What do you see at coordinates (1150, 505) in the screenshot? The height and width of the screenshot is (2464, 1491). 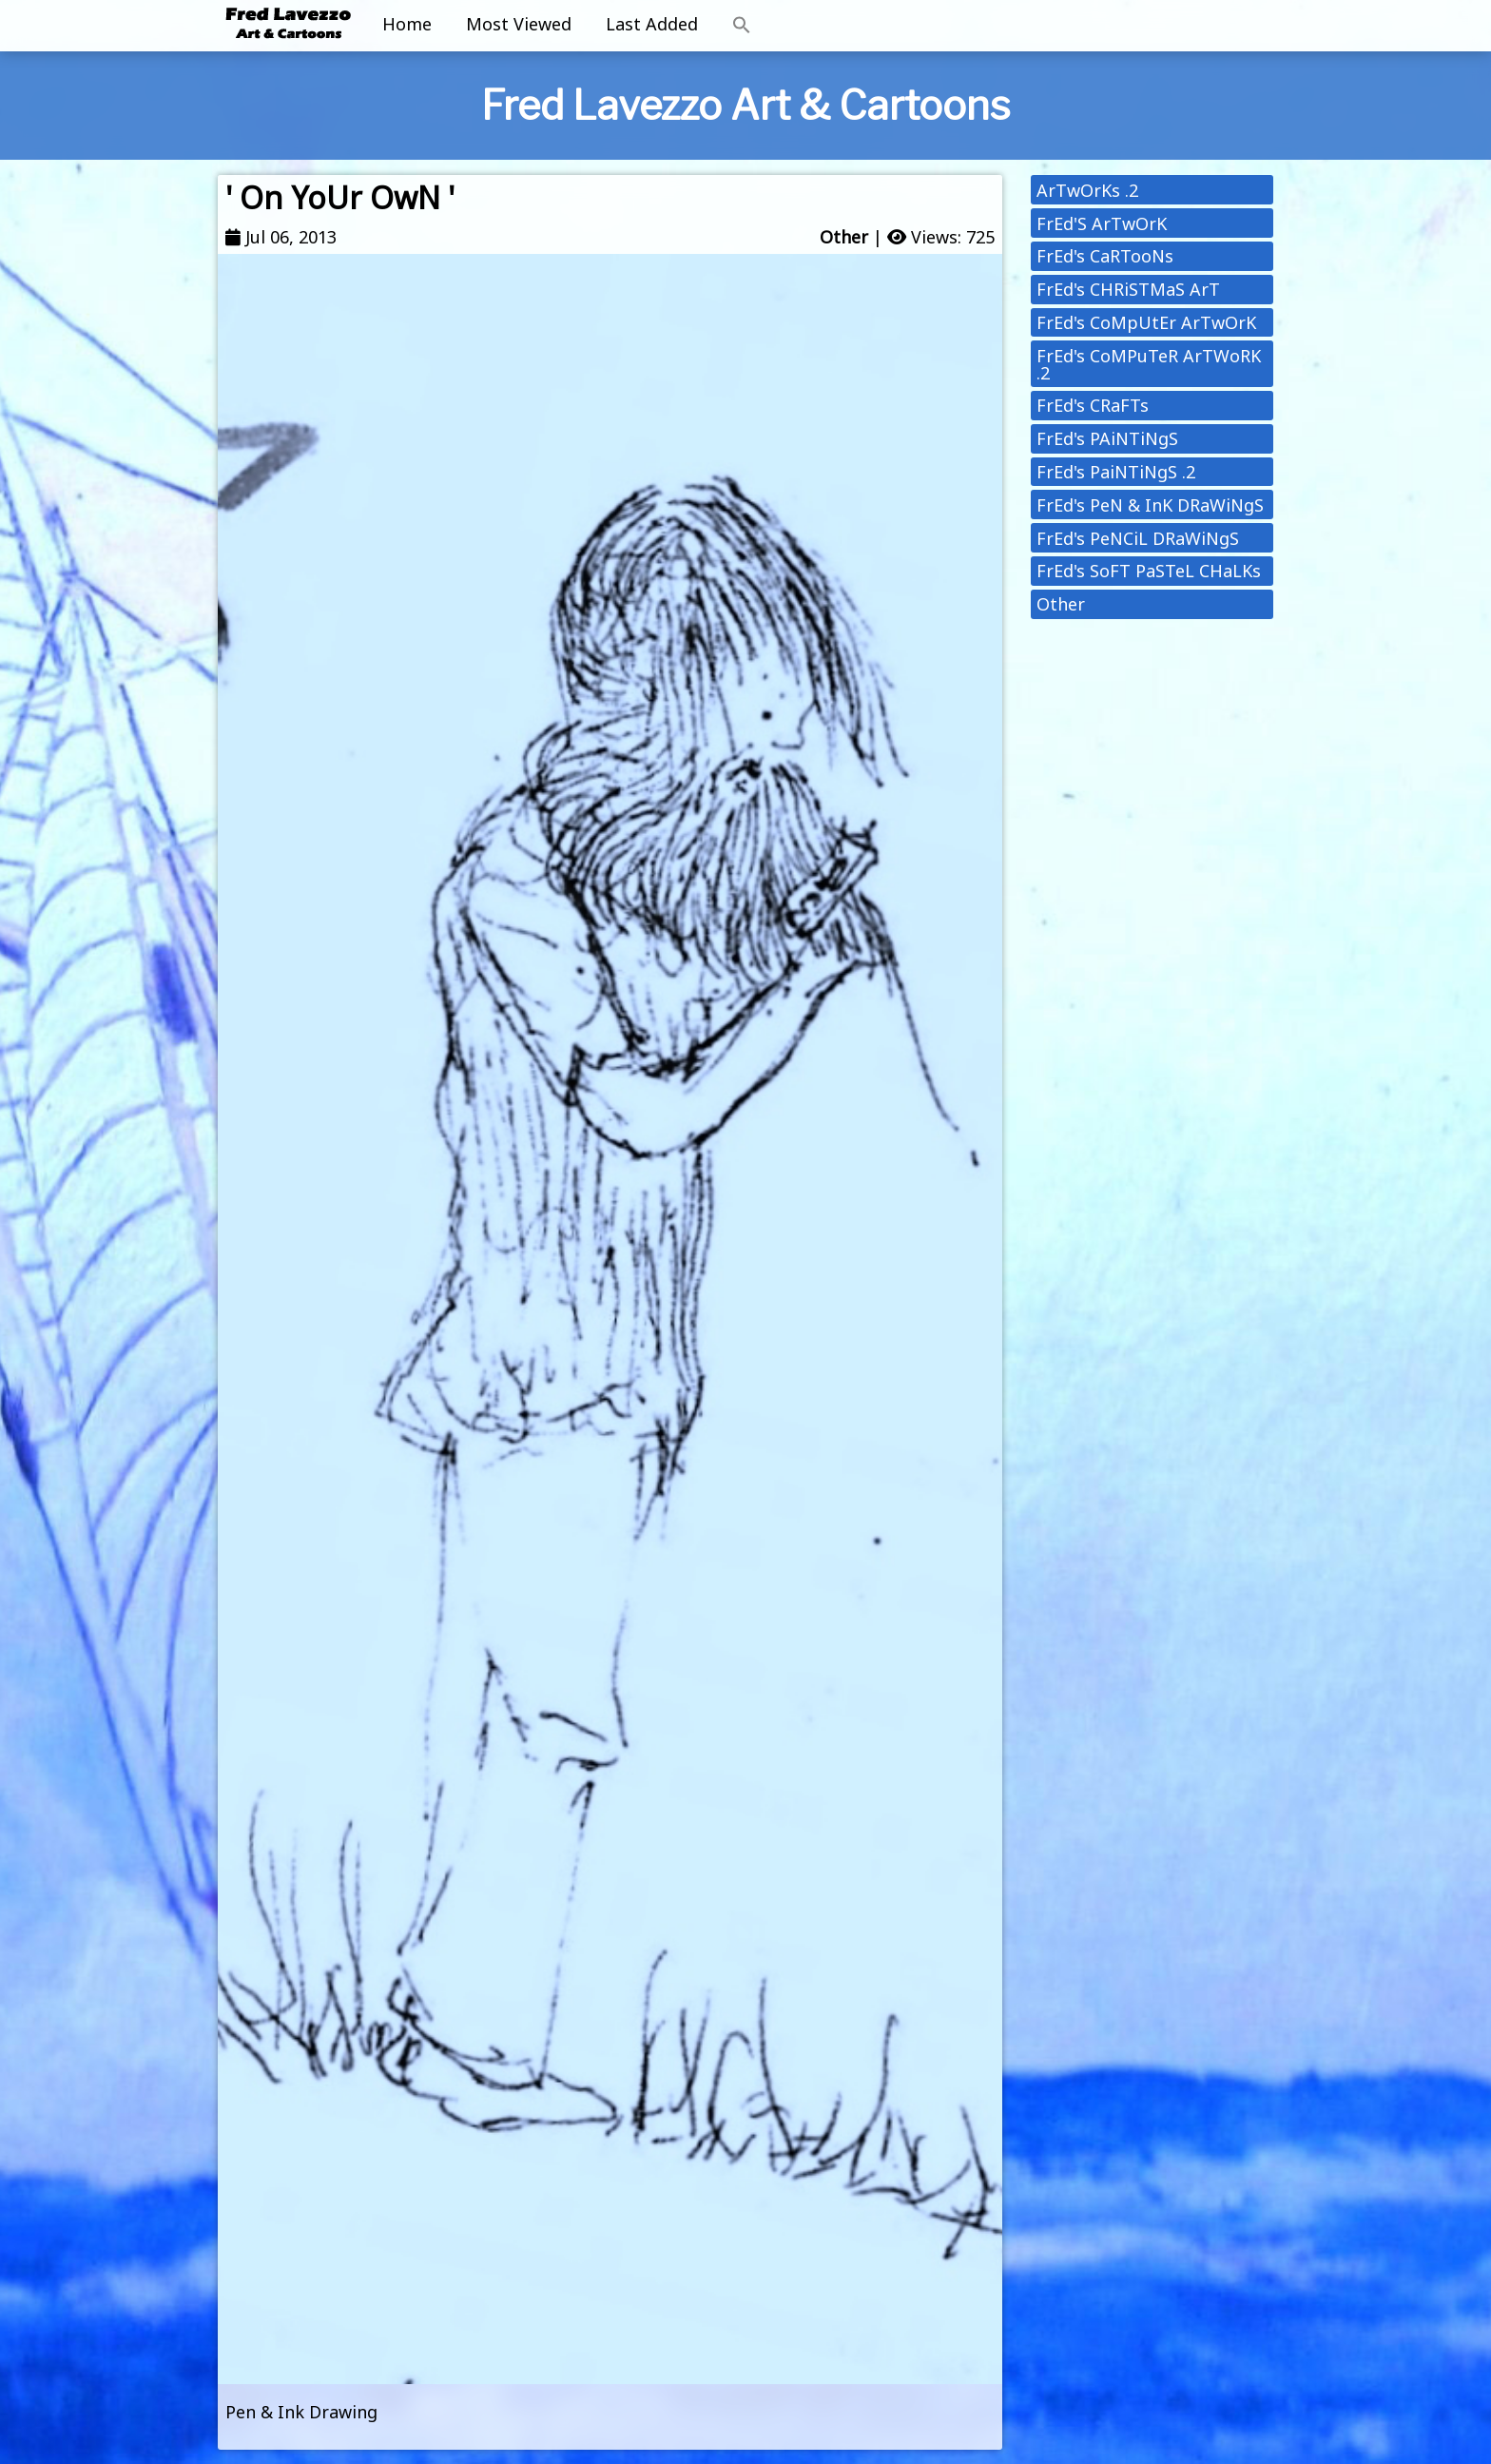 I see `FrEd's PeN & InK DRaWiNgS` at bounding box center [1150, 505].